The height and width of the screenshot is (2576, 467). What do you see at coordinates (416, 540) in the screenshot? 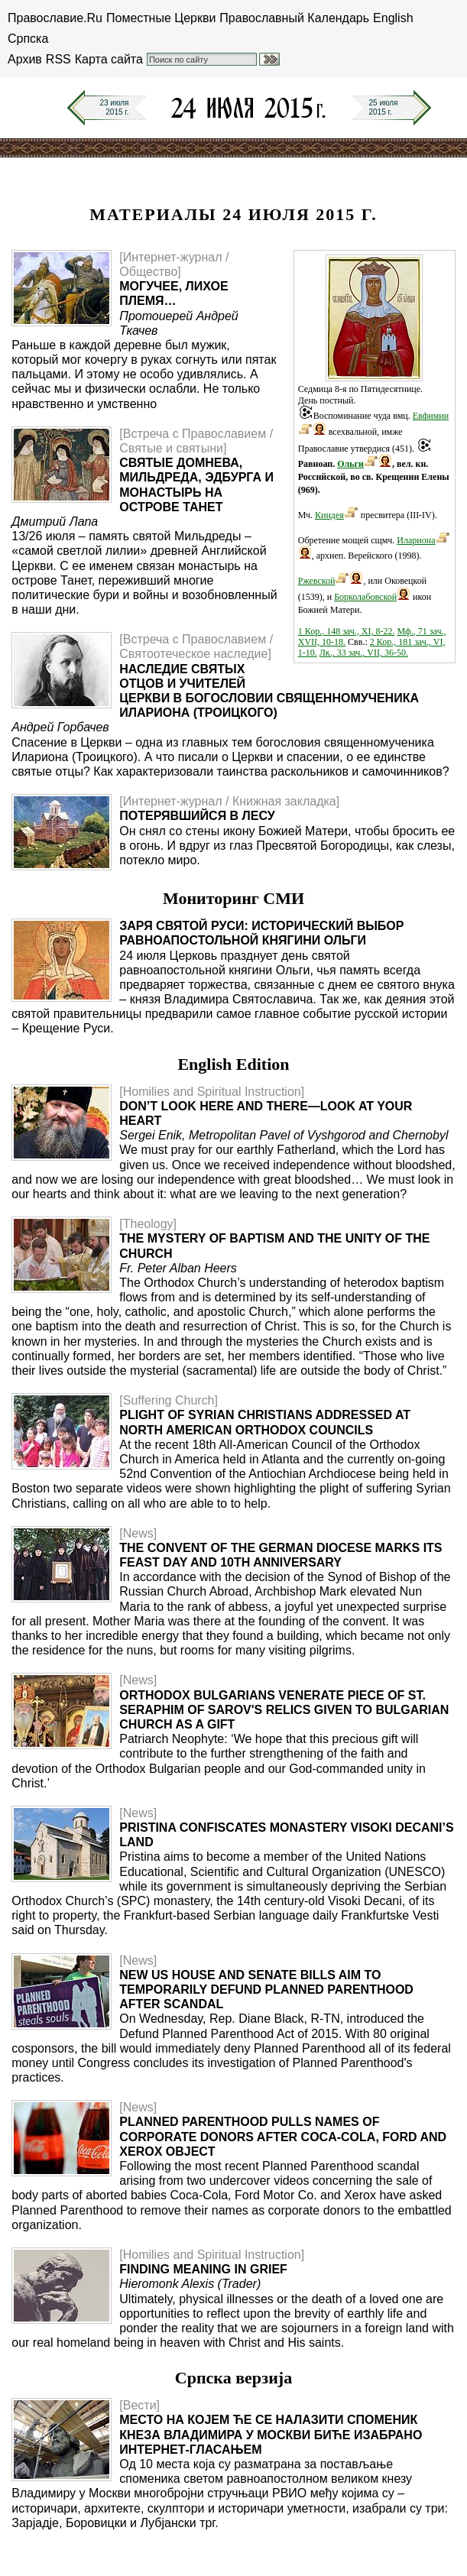
I see `Илариона` at bounding box center [416, 540].